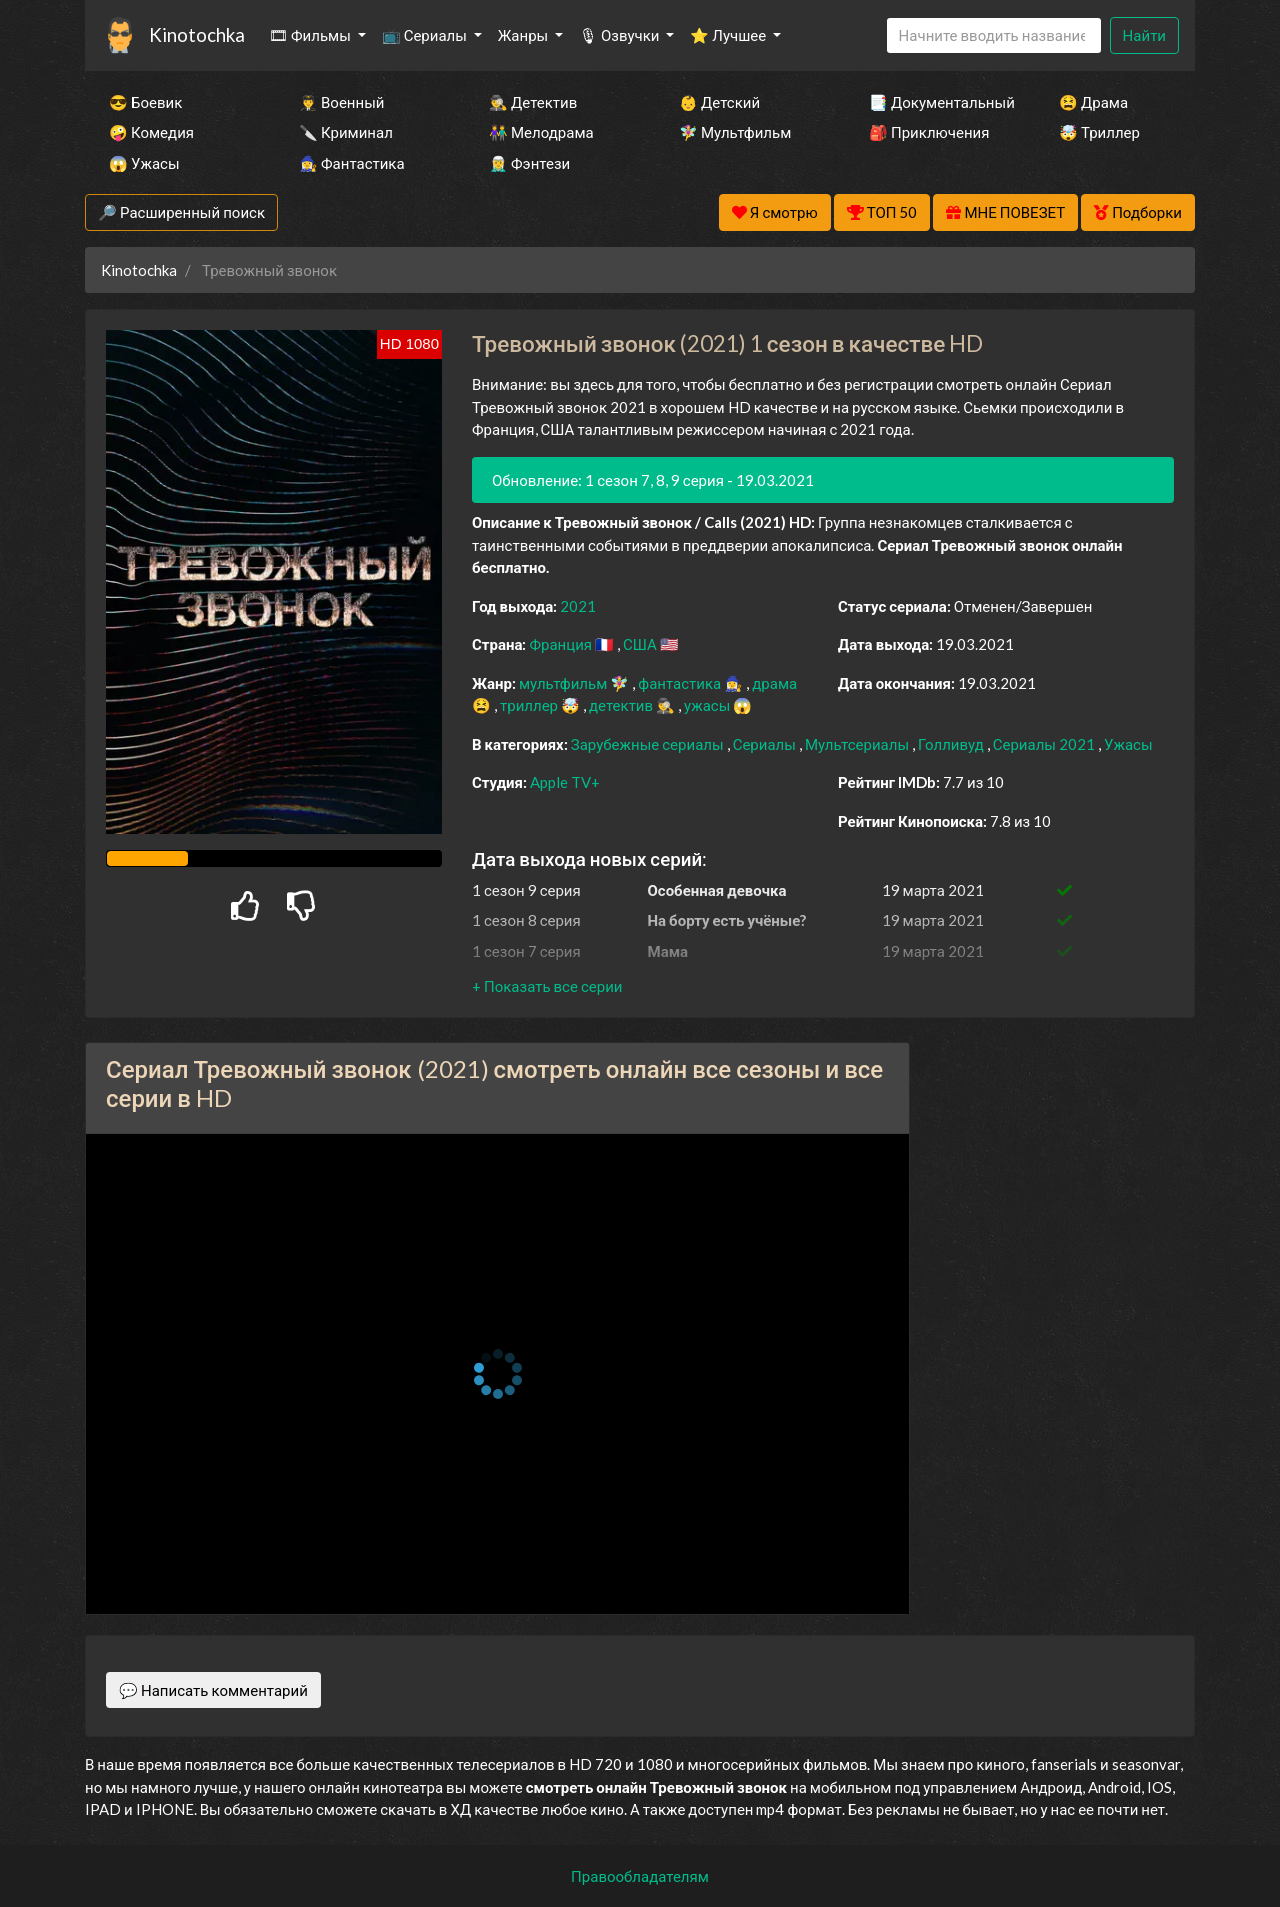 The image size is (1280, 1907). I want to click on [Search], so click(994, 35).